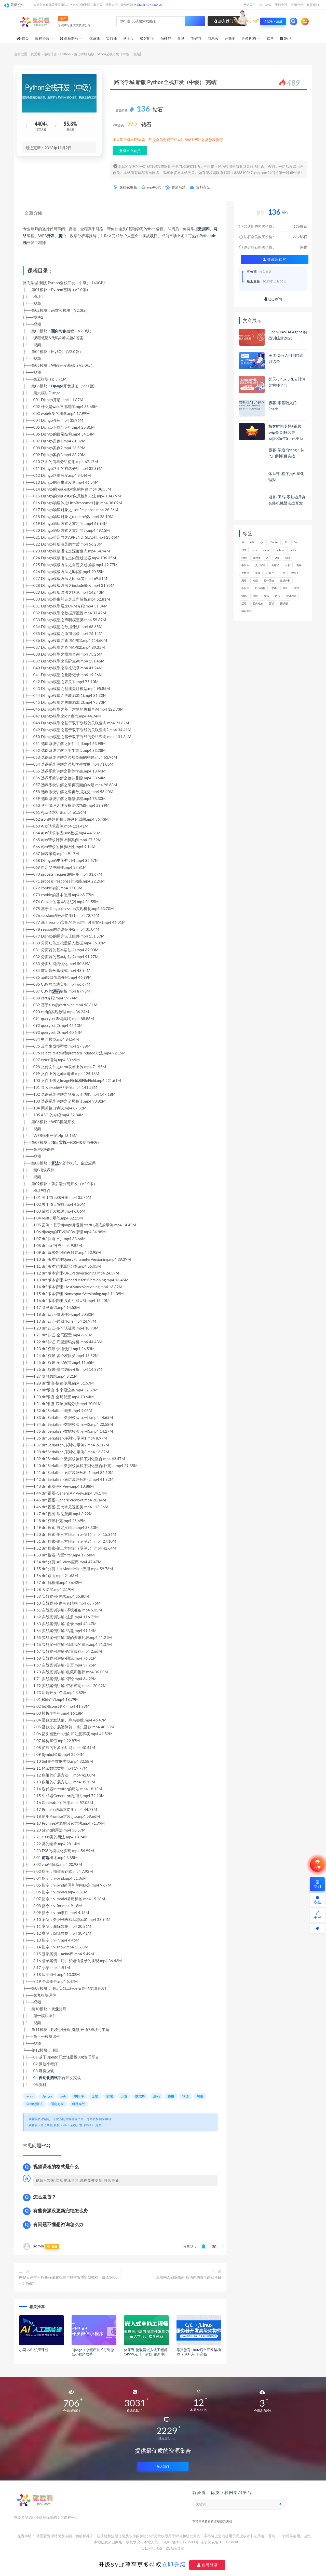 The image size is (326, 2576). What do you see at coordinates (317, 1884) in the screenshot?
I see `签到` at bounding box center [317, 1884].